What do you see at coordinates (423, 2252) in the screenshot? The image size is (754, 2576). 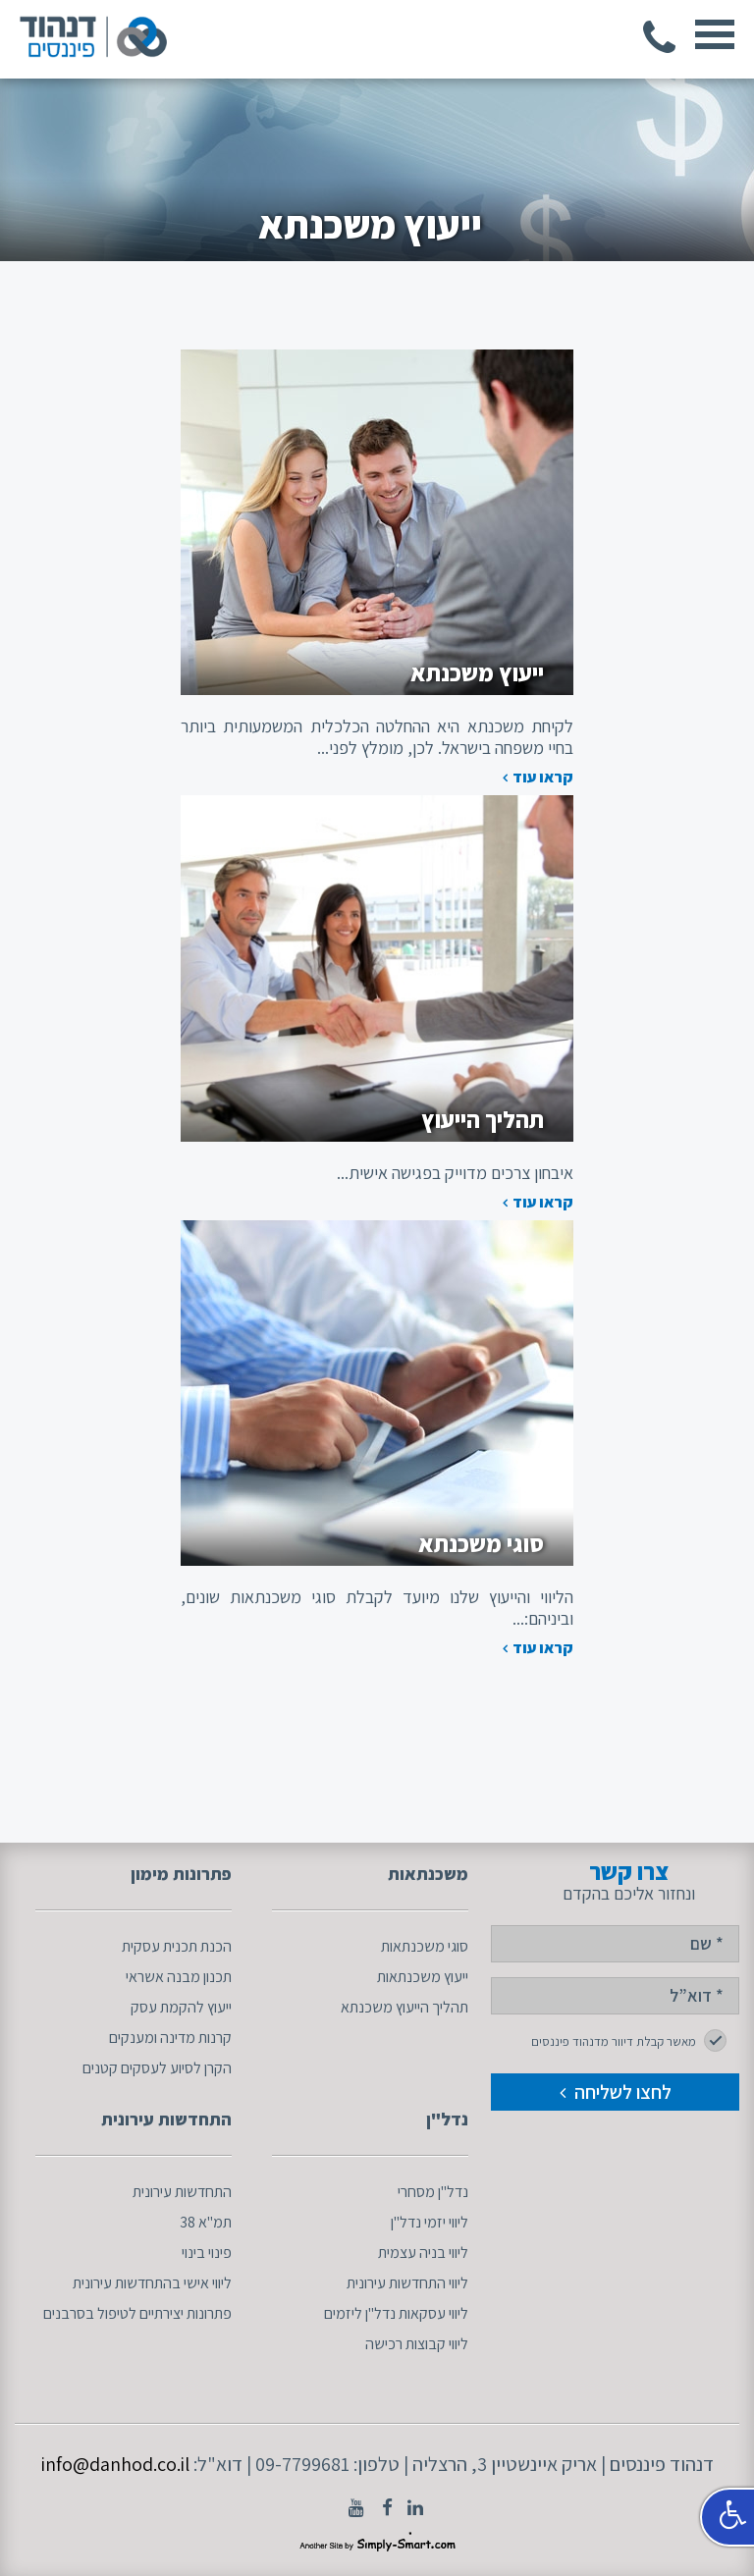 I see `ליווי בניה עצמית` at bounding box center [423, 2252].